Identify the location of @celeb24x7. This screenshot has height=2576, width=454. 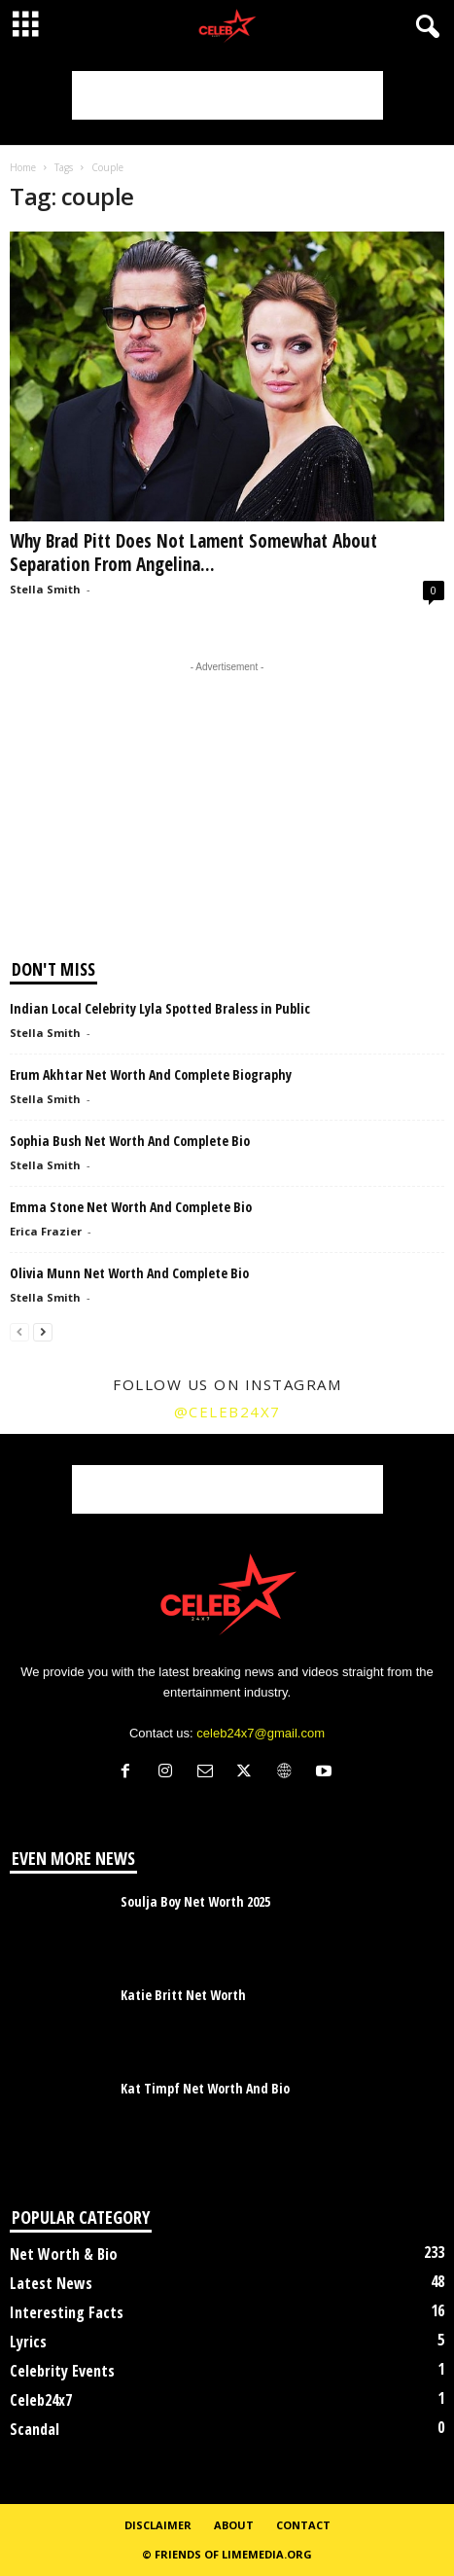
(227, 1411).